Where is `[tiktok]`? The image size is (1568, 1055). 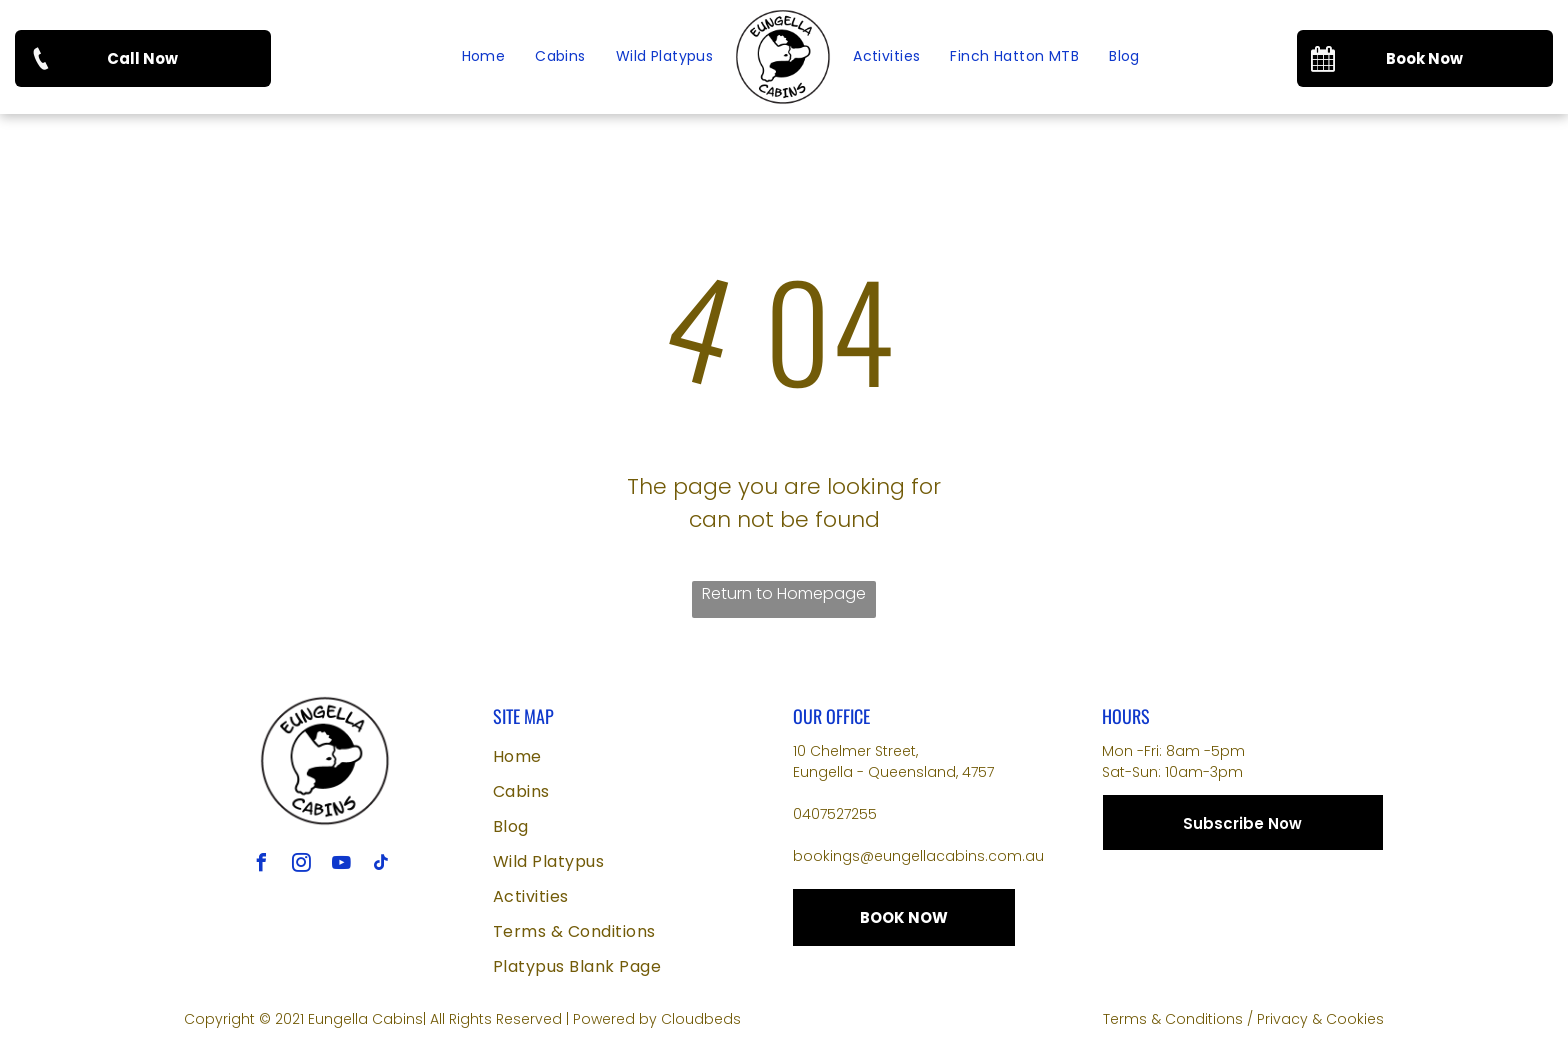
[tiktok] is located at coordinates (381, 865).